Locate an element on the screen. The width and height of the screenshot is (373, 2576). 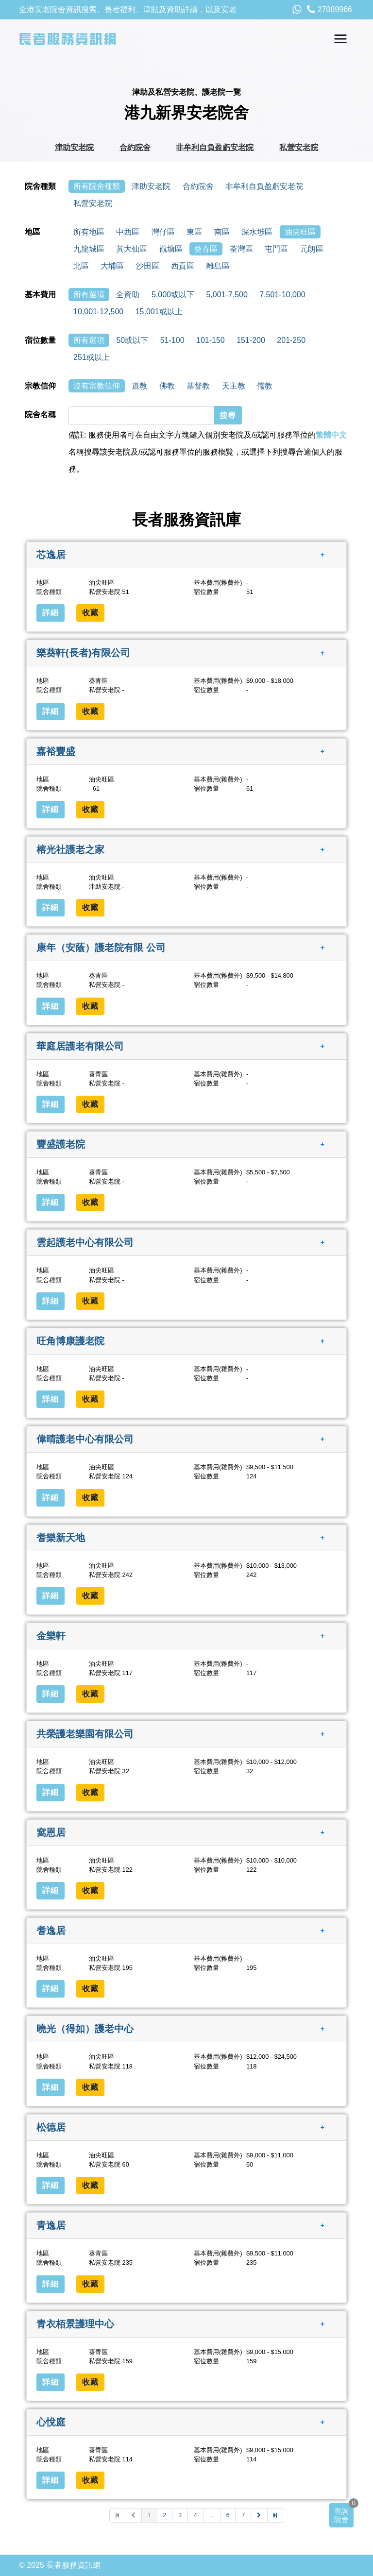
全資助 is located at coordinates (127, 294).